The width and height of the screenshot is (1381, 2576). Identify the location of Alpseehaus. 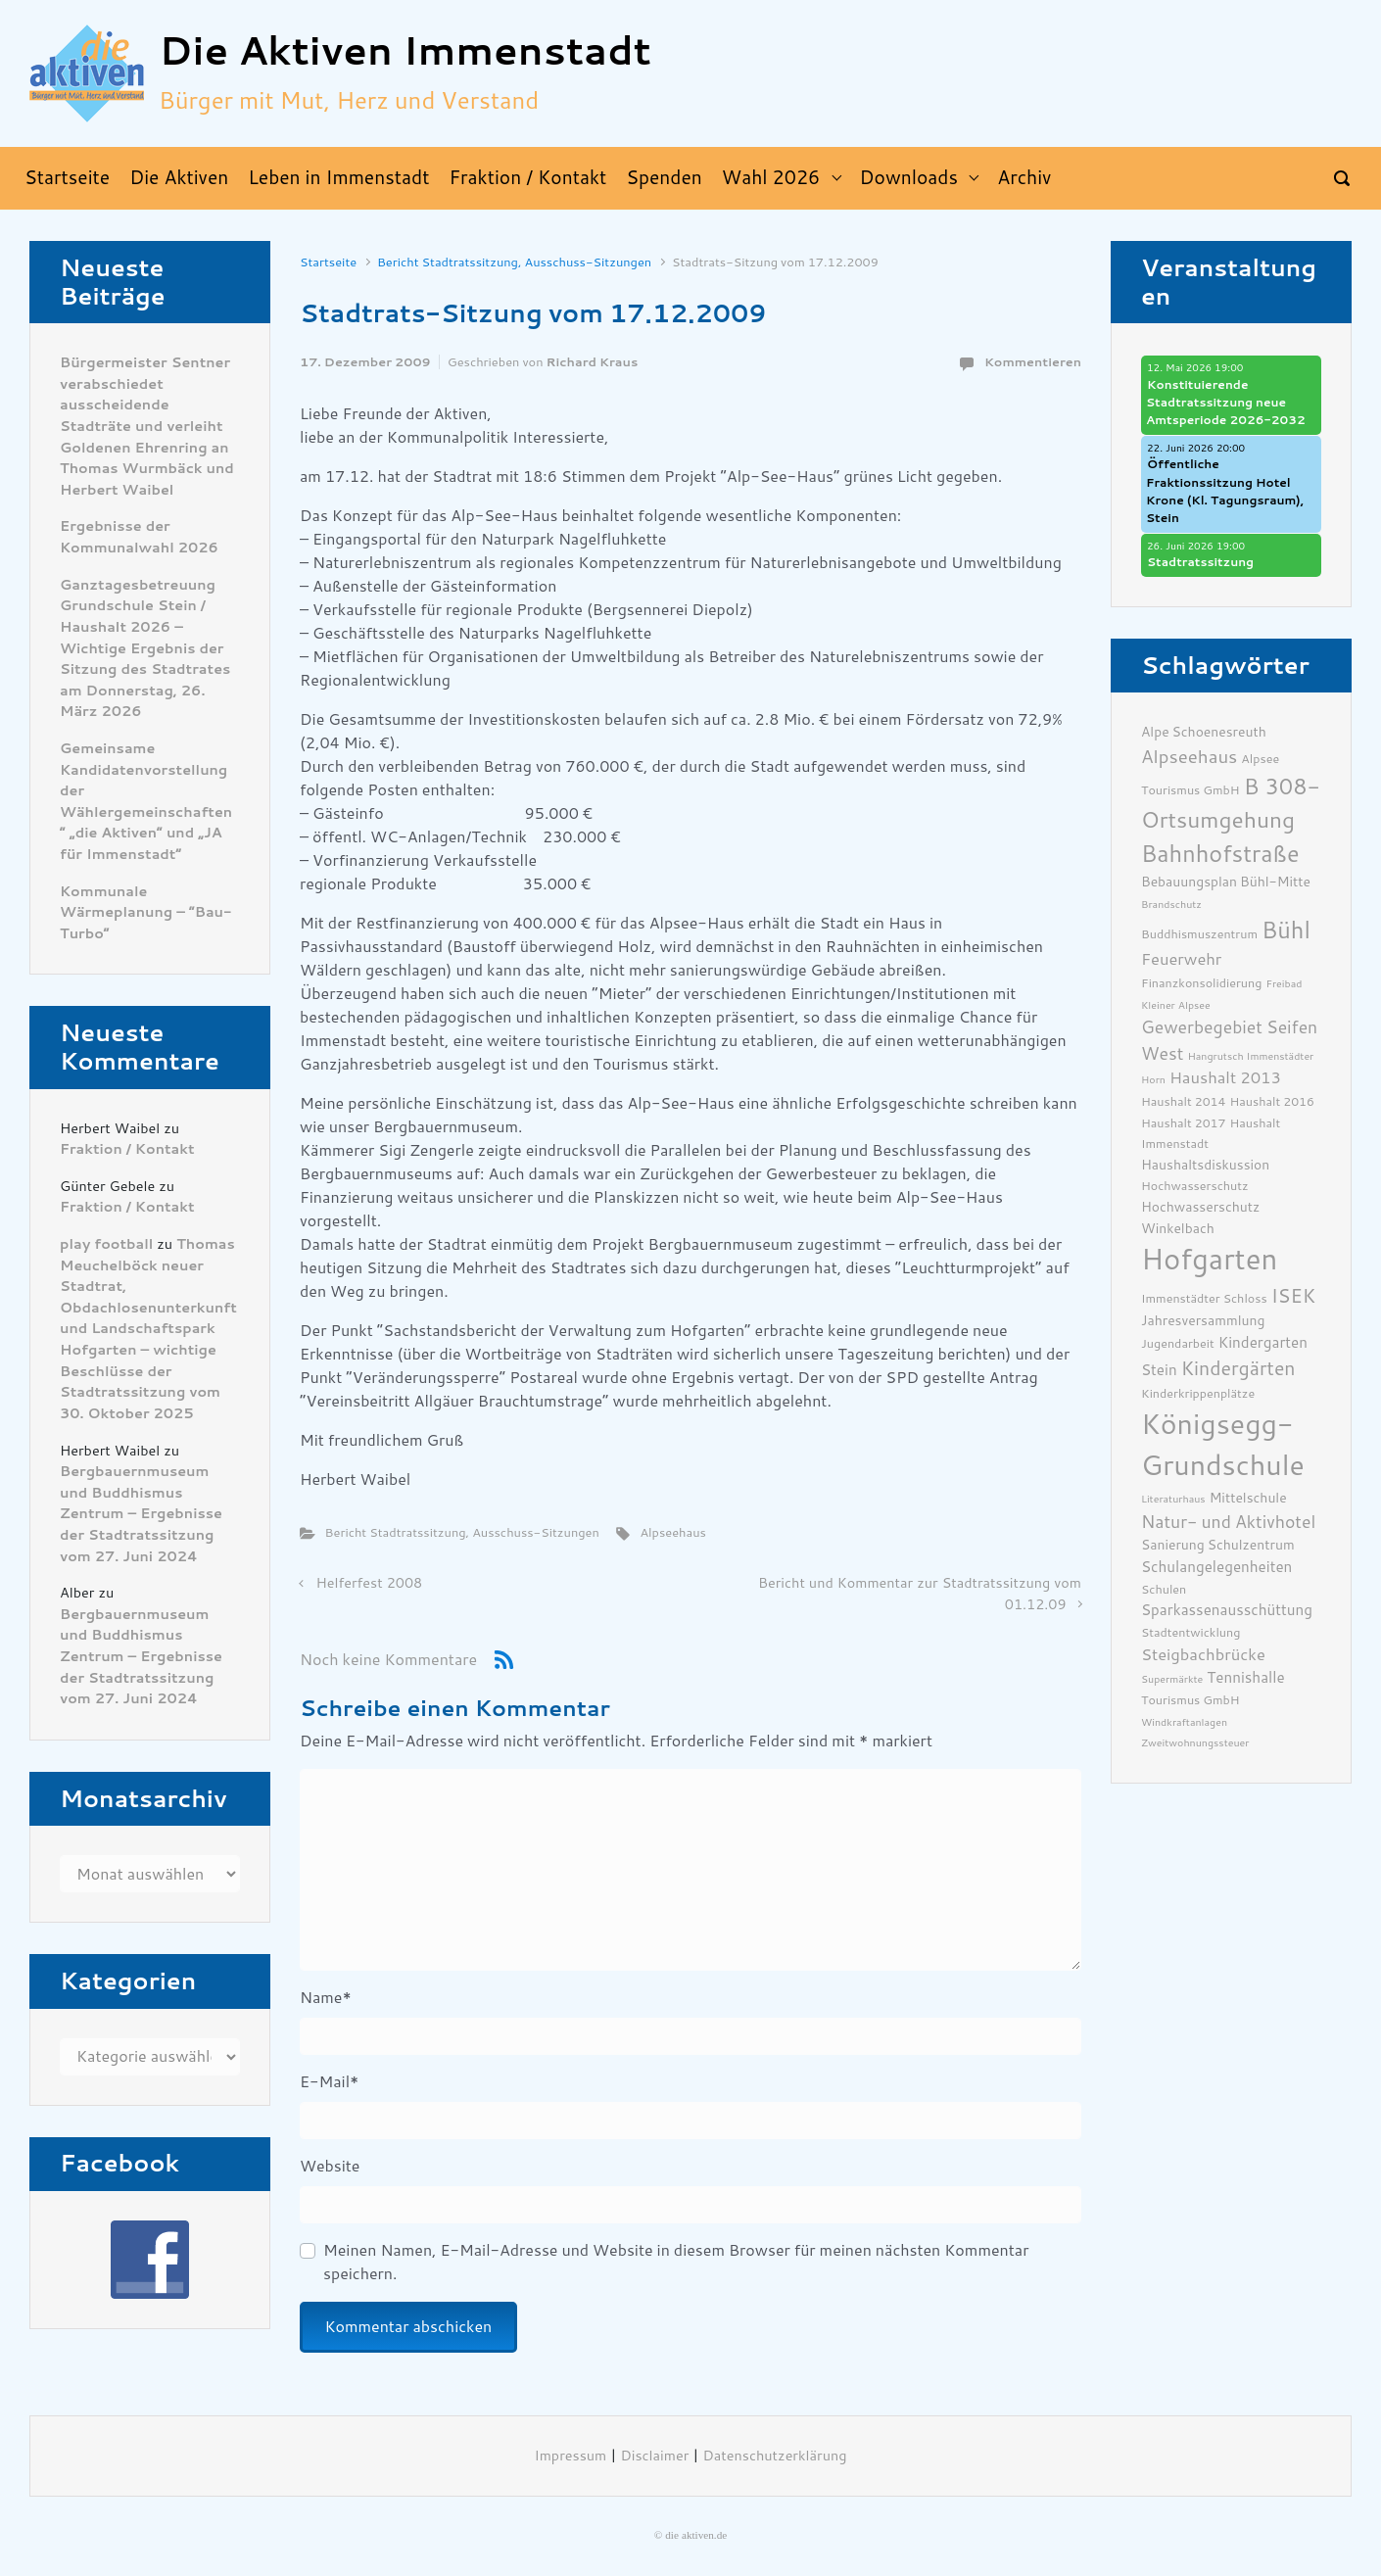
(672, 1532).